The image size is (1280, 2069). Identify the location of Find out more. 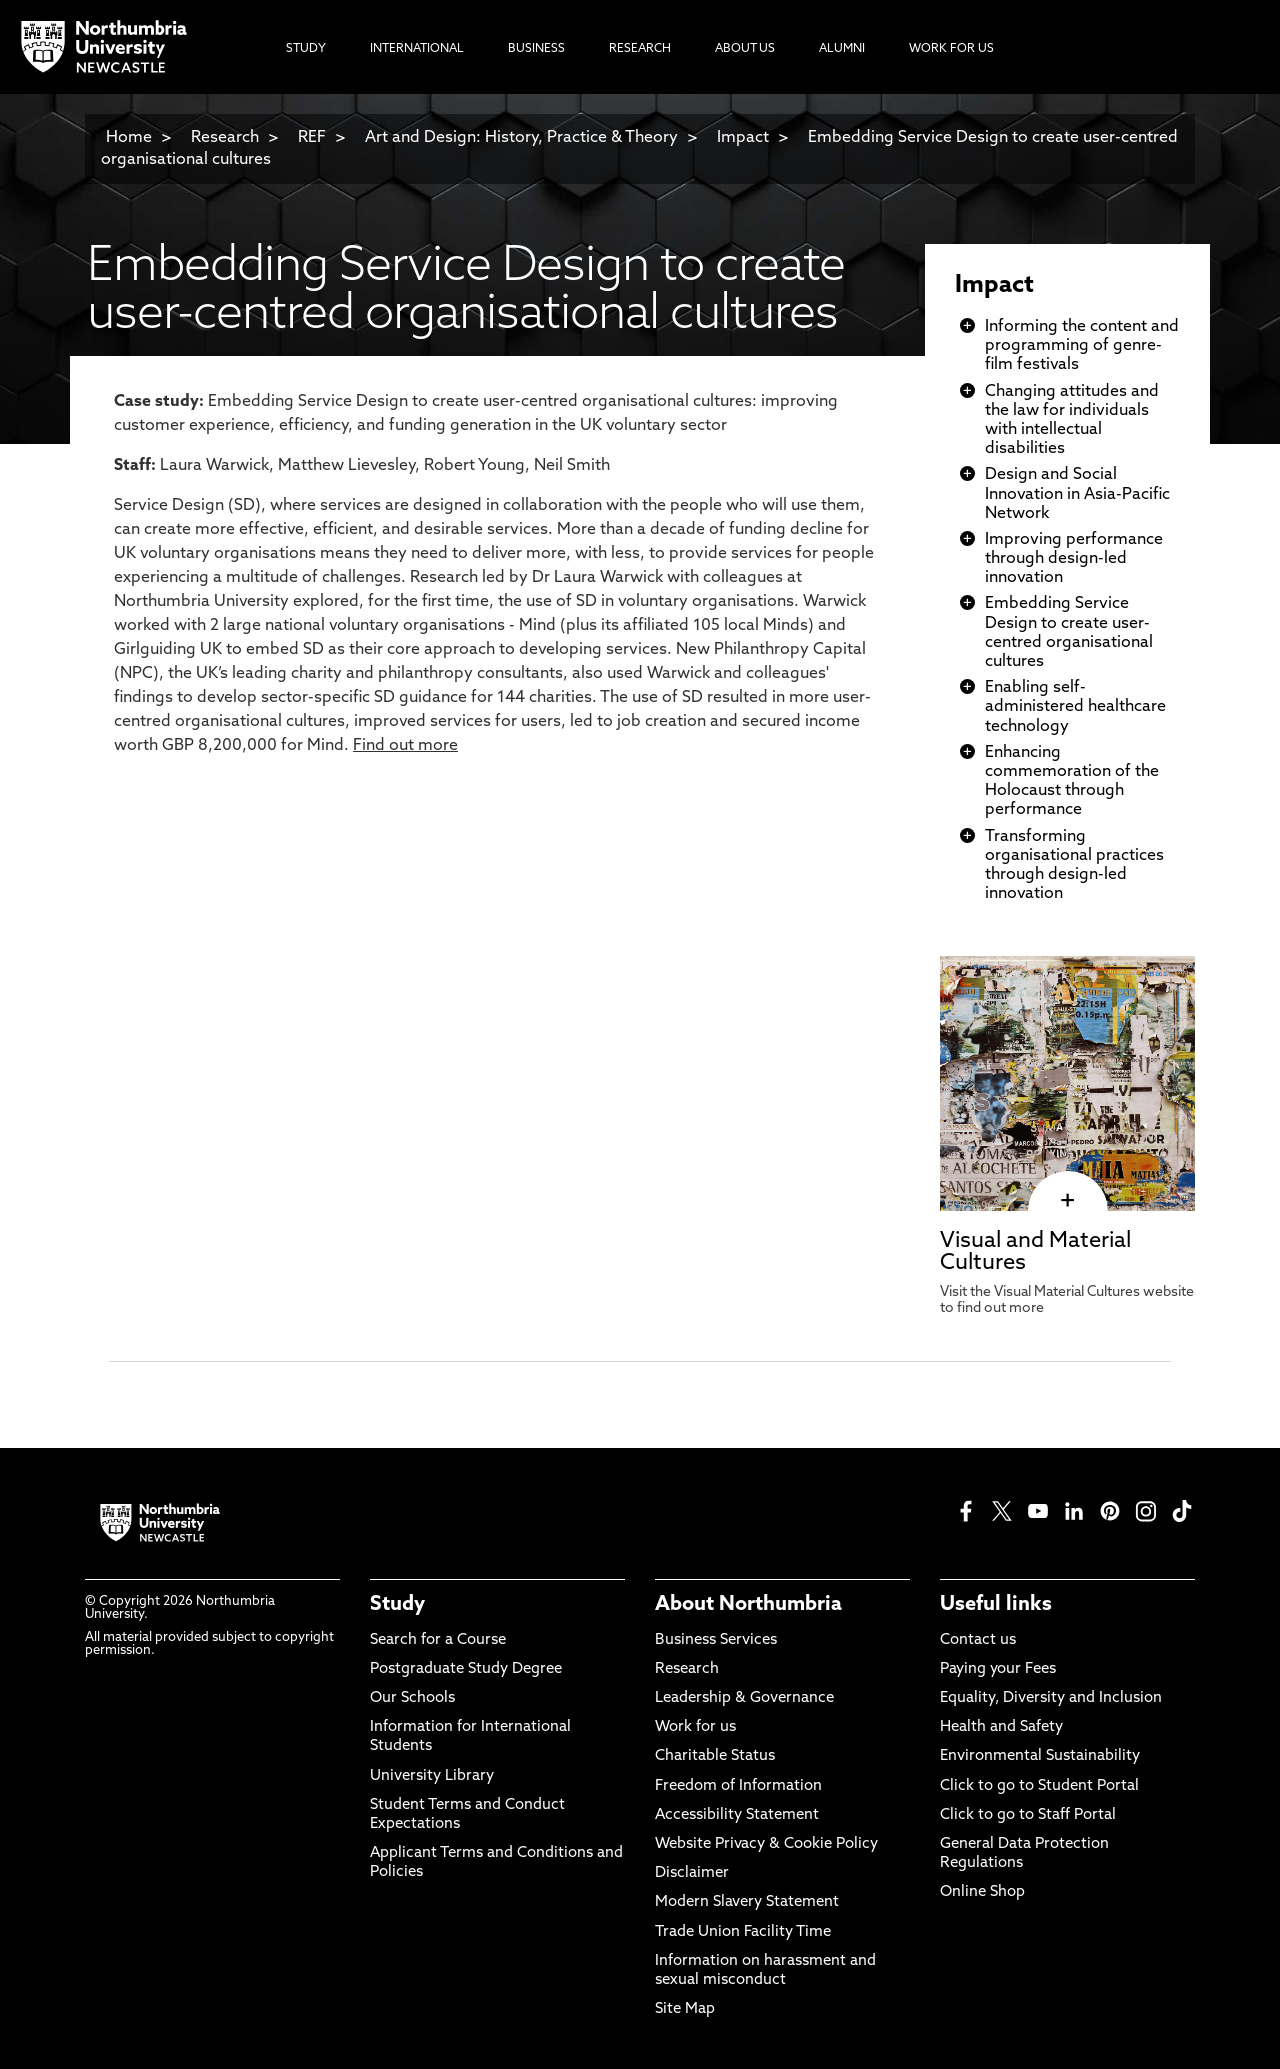
(405, 746).